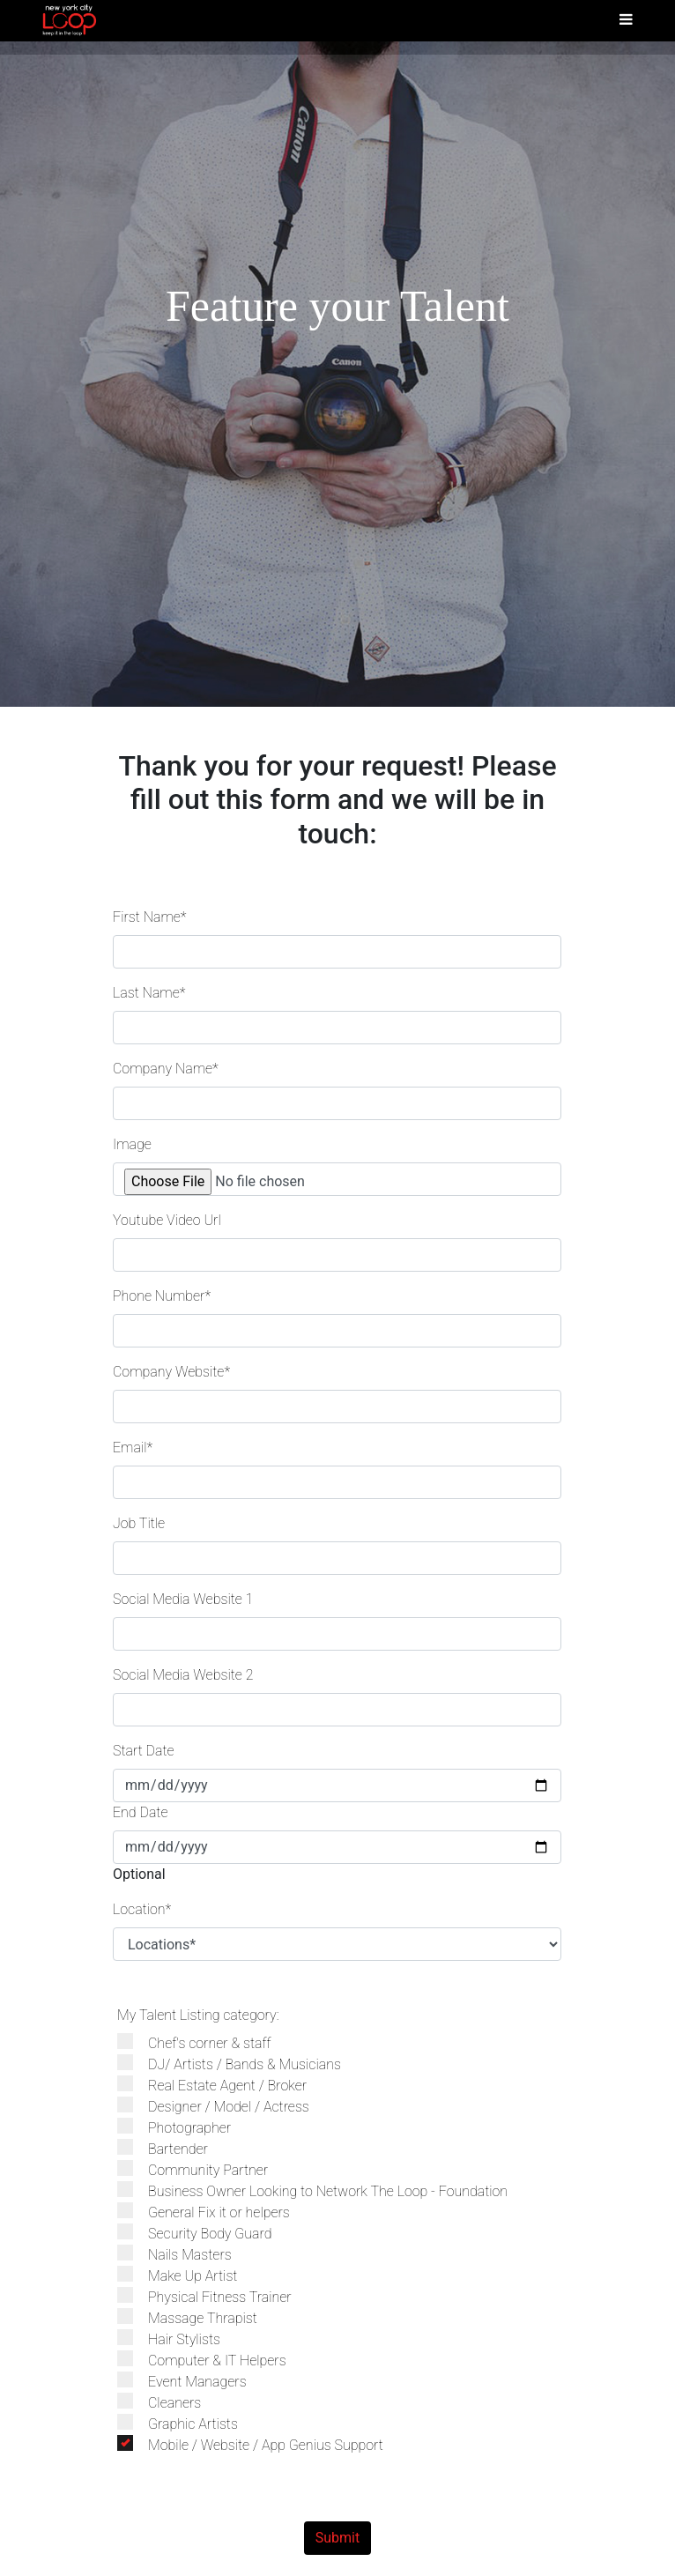 Image resolution: width=675 pixels, height=2576 pixels. What do you see at coordinates (221, 2084) in the screenshot?
I see `Real Estate Agent / Broker` at bounding box center [221, 2084].